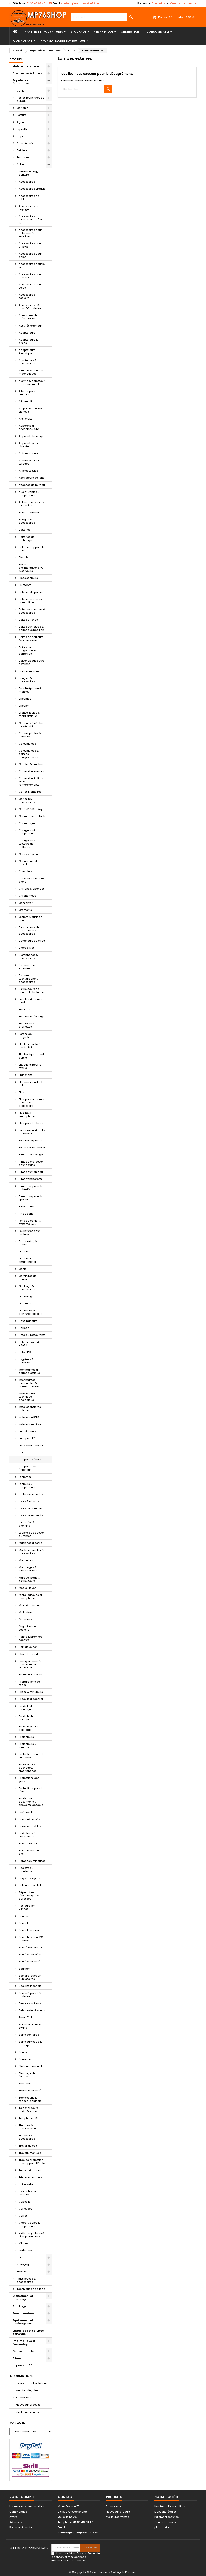  Describe the element at coordinates (27, 1114) in the screenshot. I see `Etuis pour smartphones` at that location.